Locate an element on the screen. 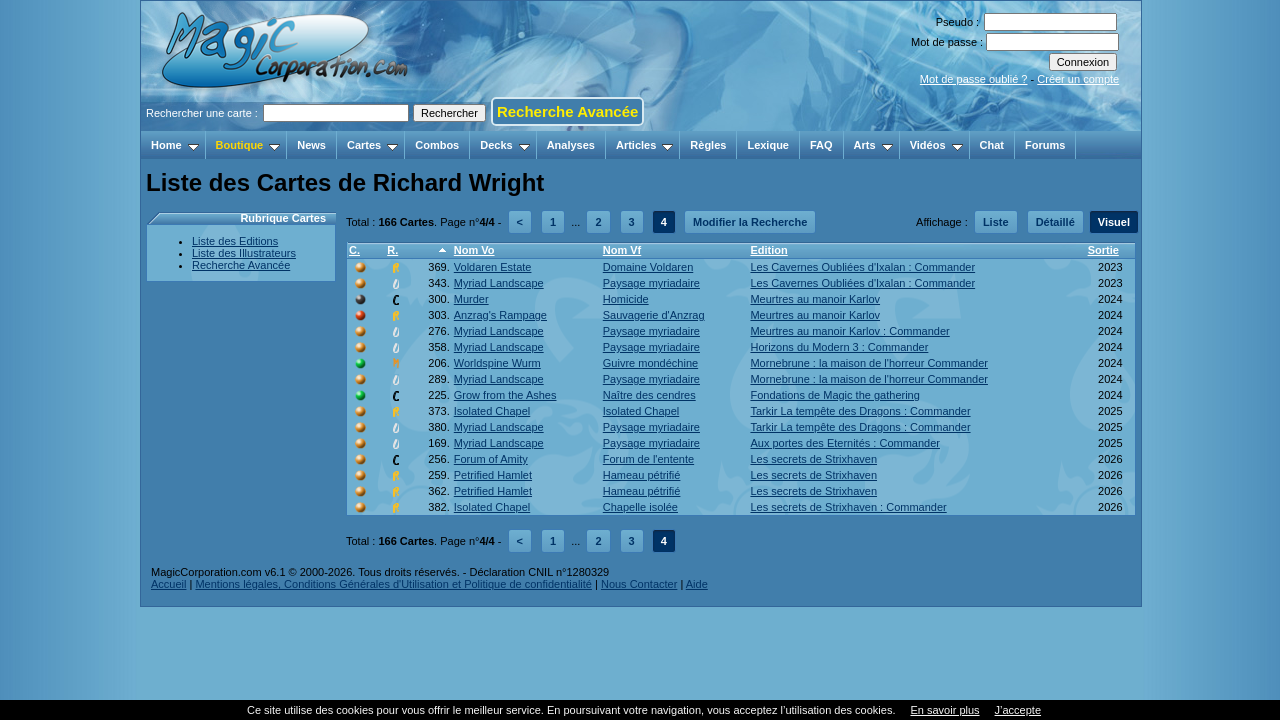  Naître des cendres is located at coordinates (649, 395).